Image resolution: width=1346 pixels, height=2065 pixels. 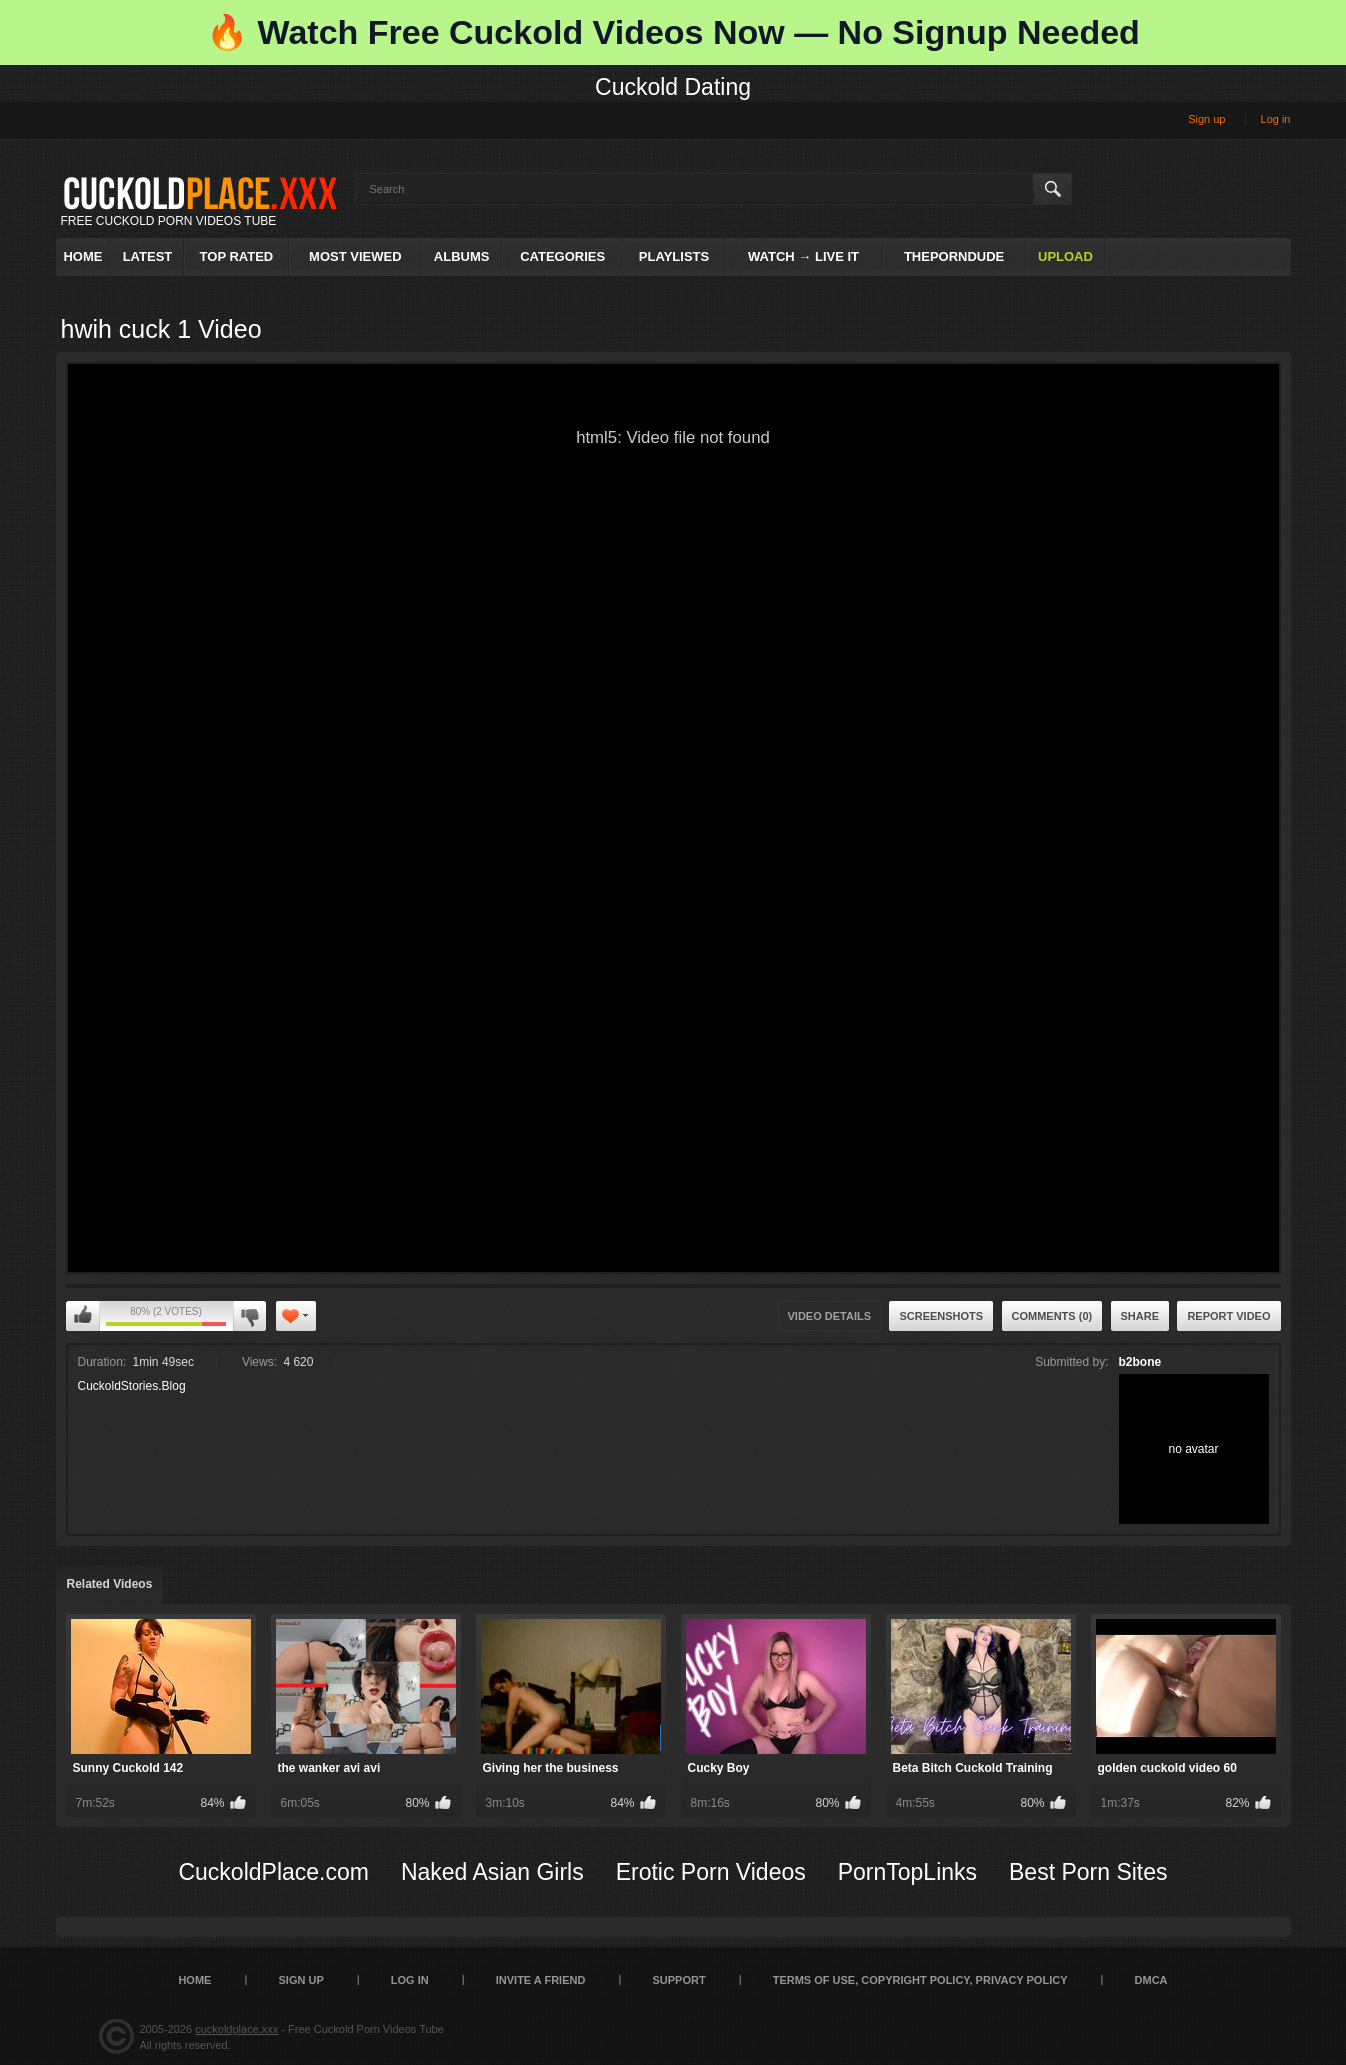 I want to click on Best Porn Sites, so click(x=1088, y=1872).